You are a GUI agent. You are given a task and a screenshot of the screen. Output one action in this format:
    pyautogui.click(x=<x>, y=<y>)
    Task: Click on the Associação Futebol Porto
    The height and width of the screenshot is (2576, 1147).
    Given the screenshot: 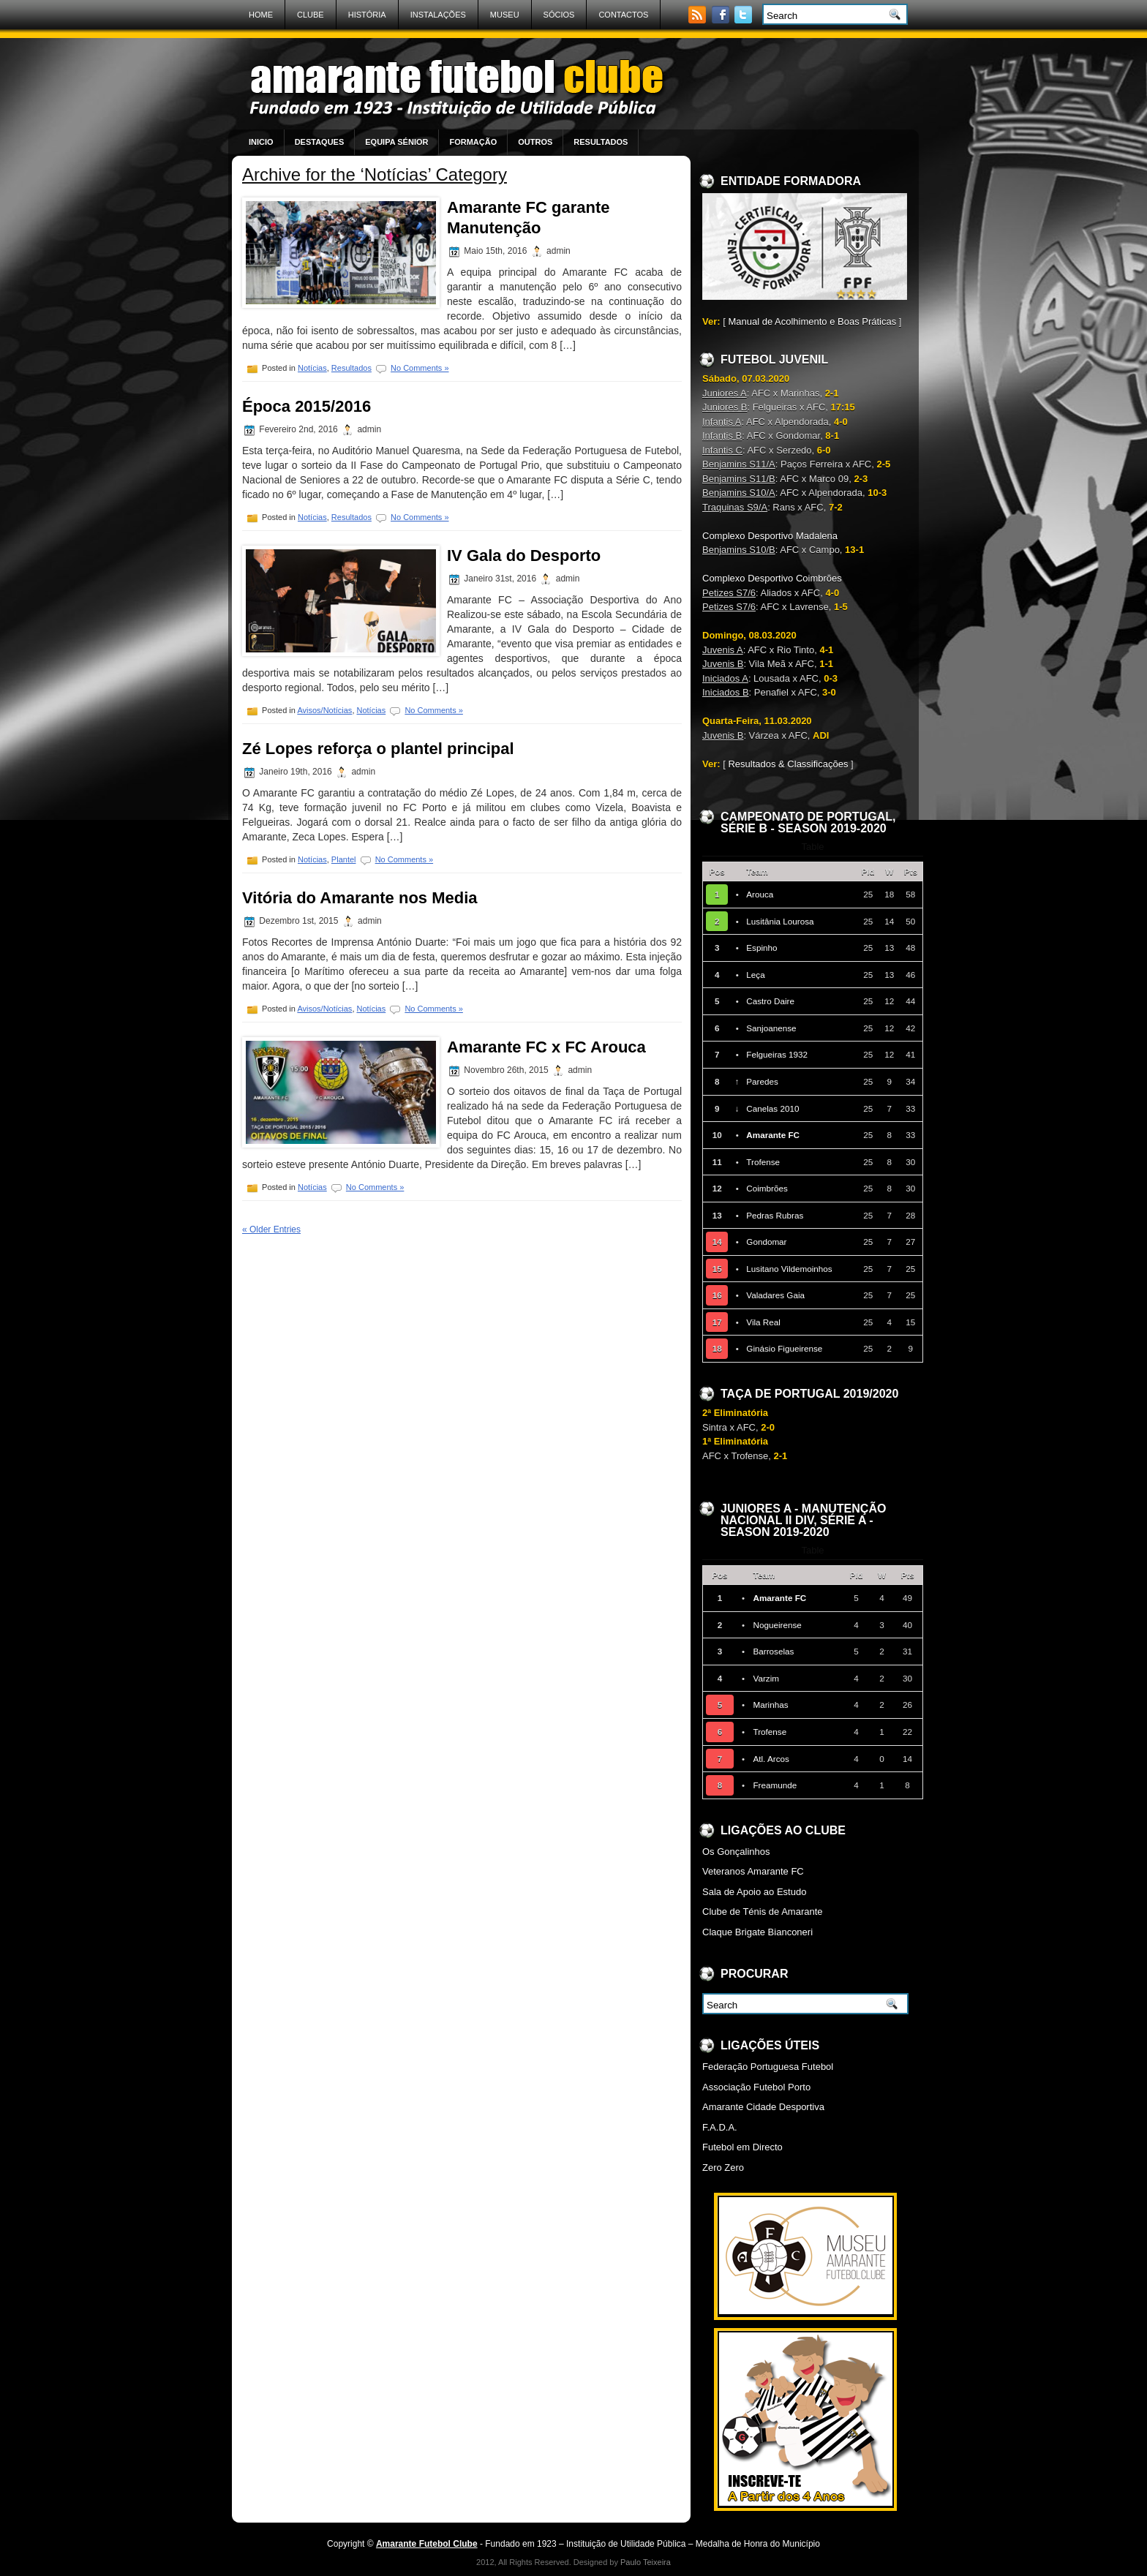 What is the action you would take?
    pyautogui.click(x=756, y=2087)
    